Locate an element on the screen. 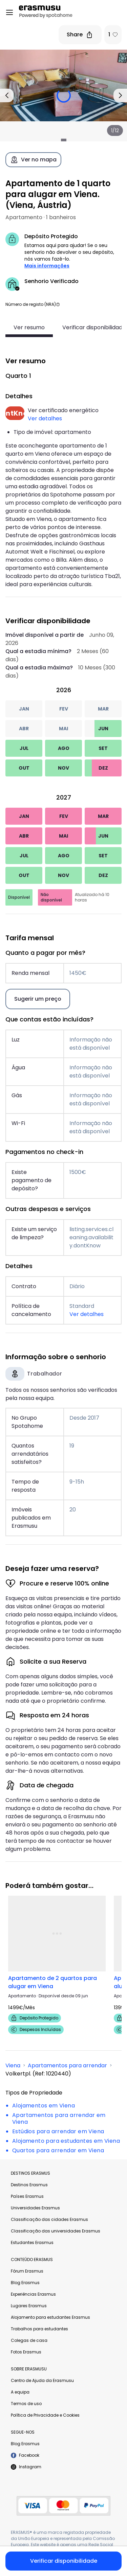 The image size is (127, 2576). Estúdios para arrendar em Viena is located at coordinates (58, 2131).